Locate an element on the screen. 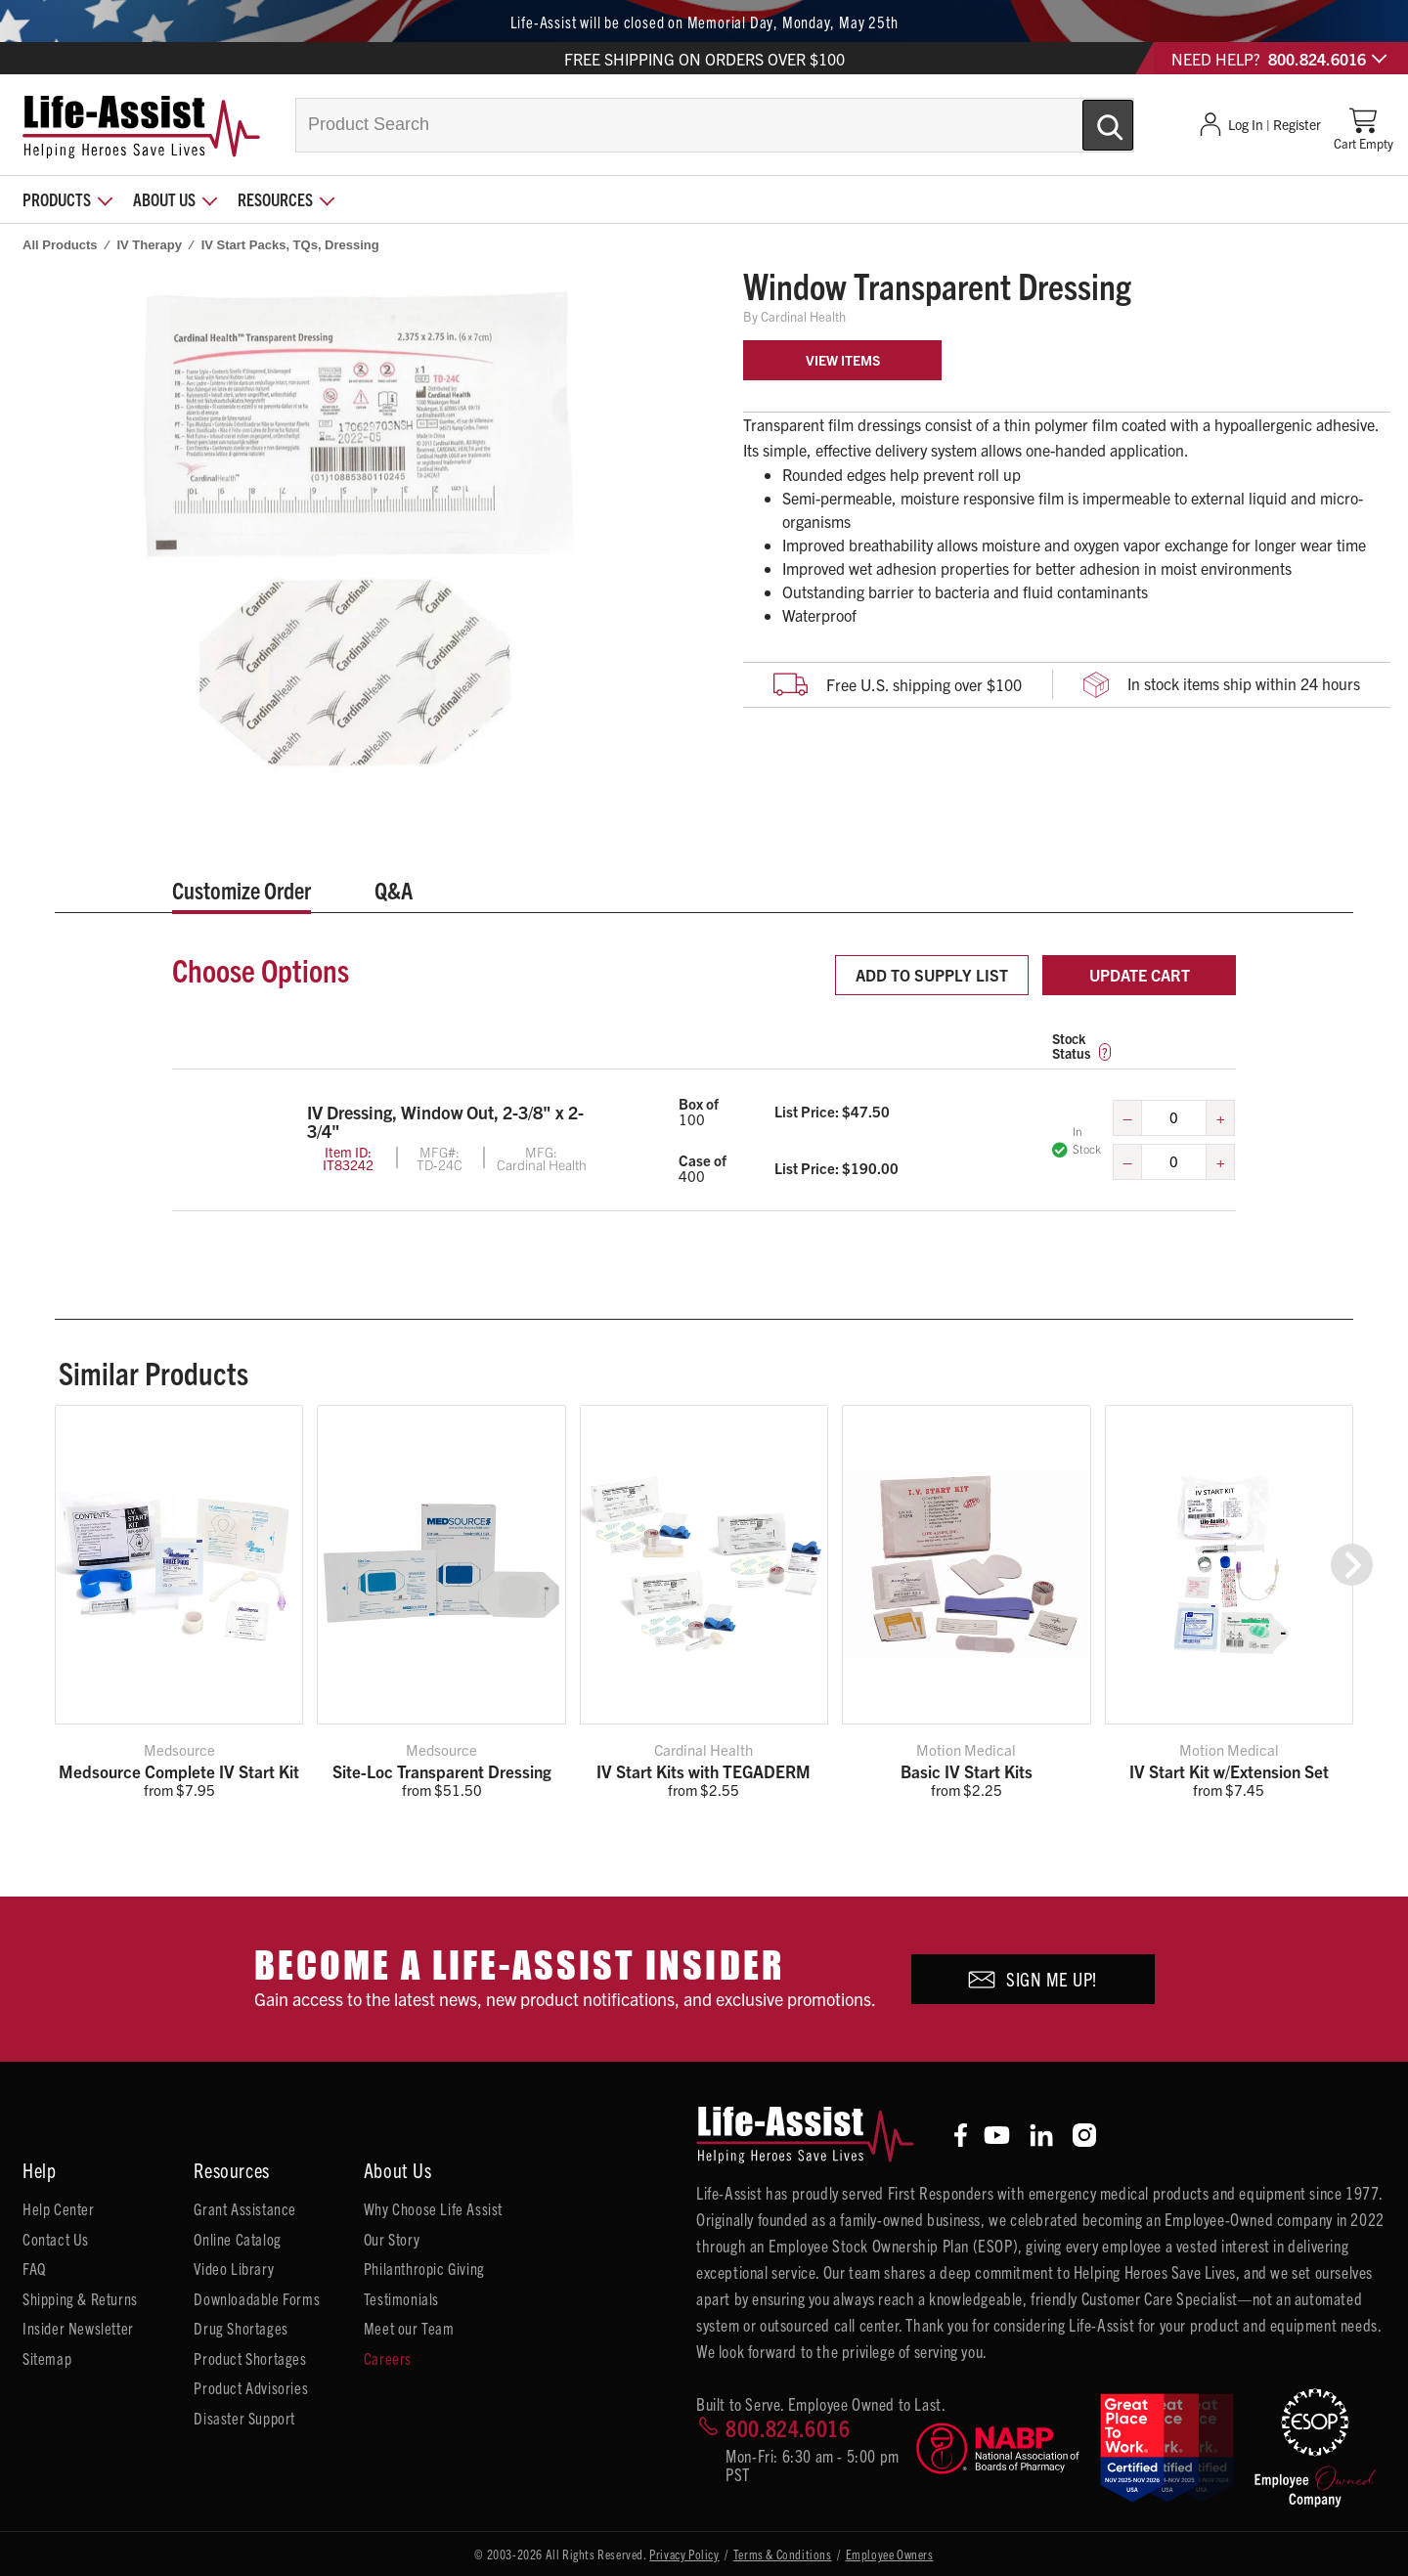 The image size is (1408, 2576). Insider Newsletter is located at coordinates (78, 2327).